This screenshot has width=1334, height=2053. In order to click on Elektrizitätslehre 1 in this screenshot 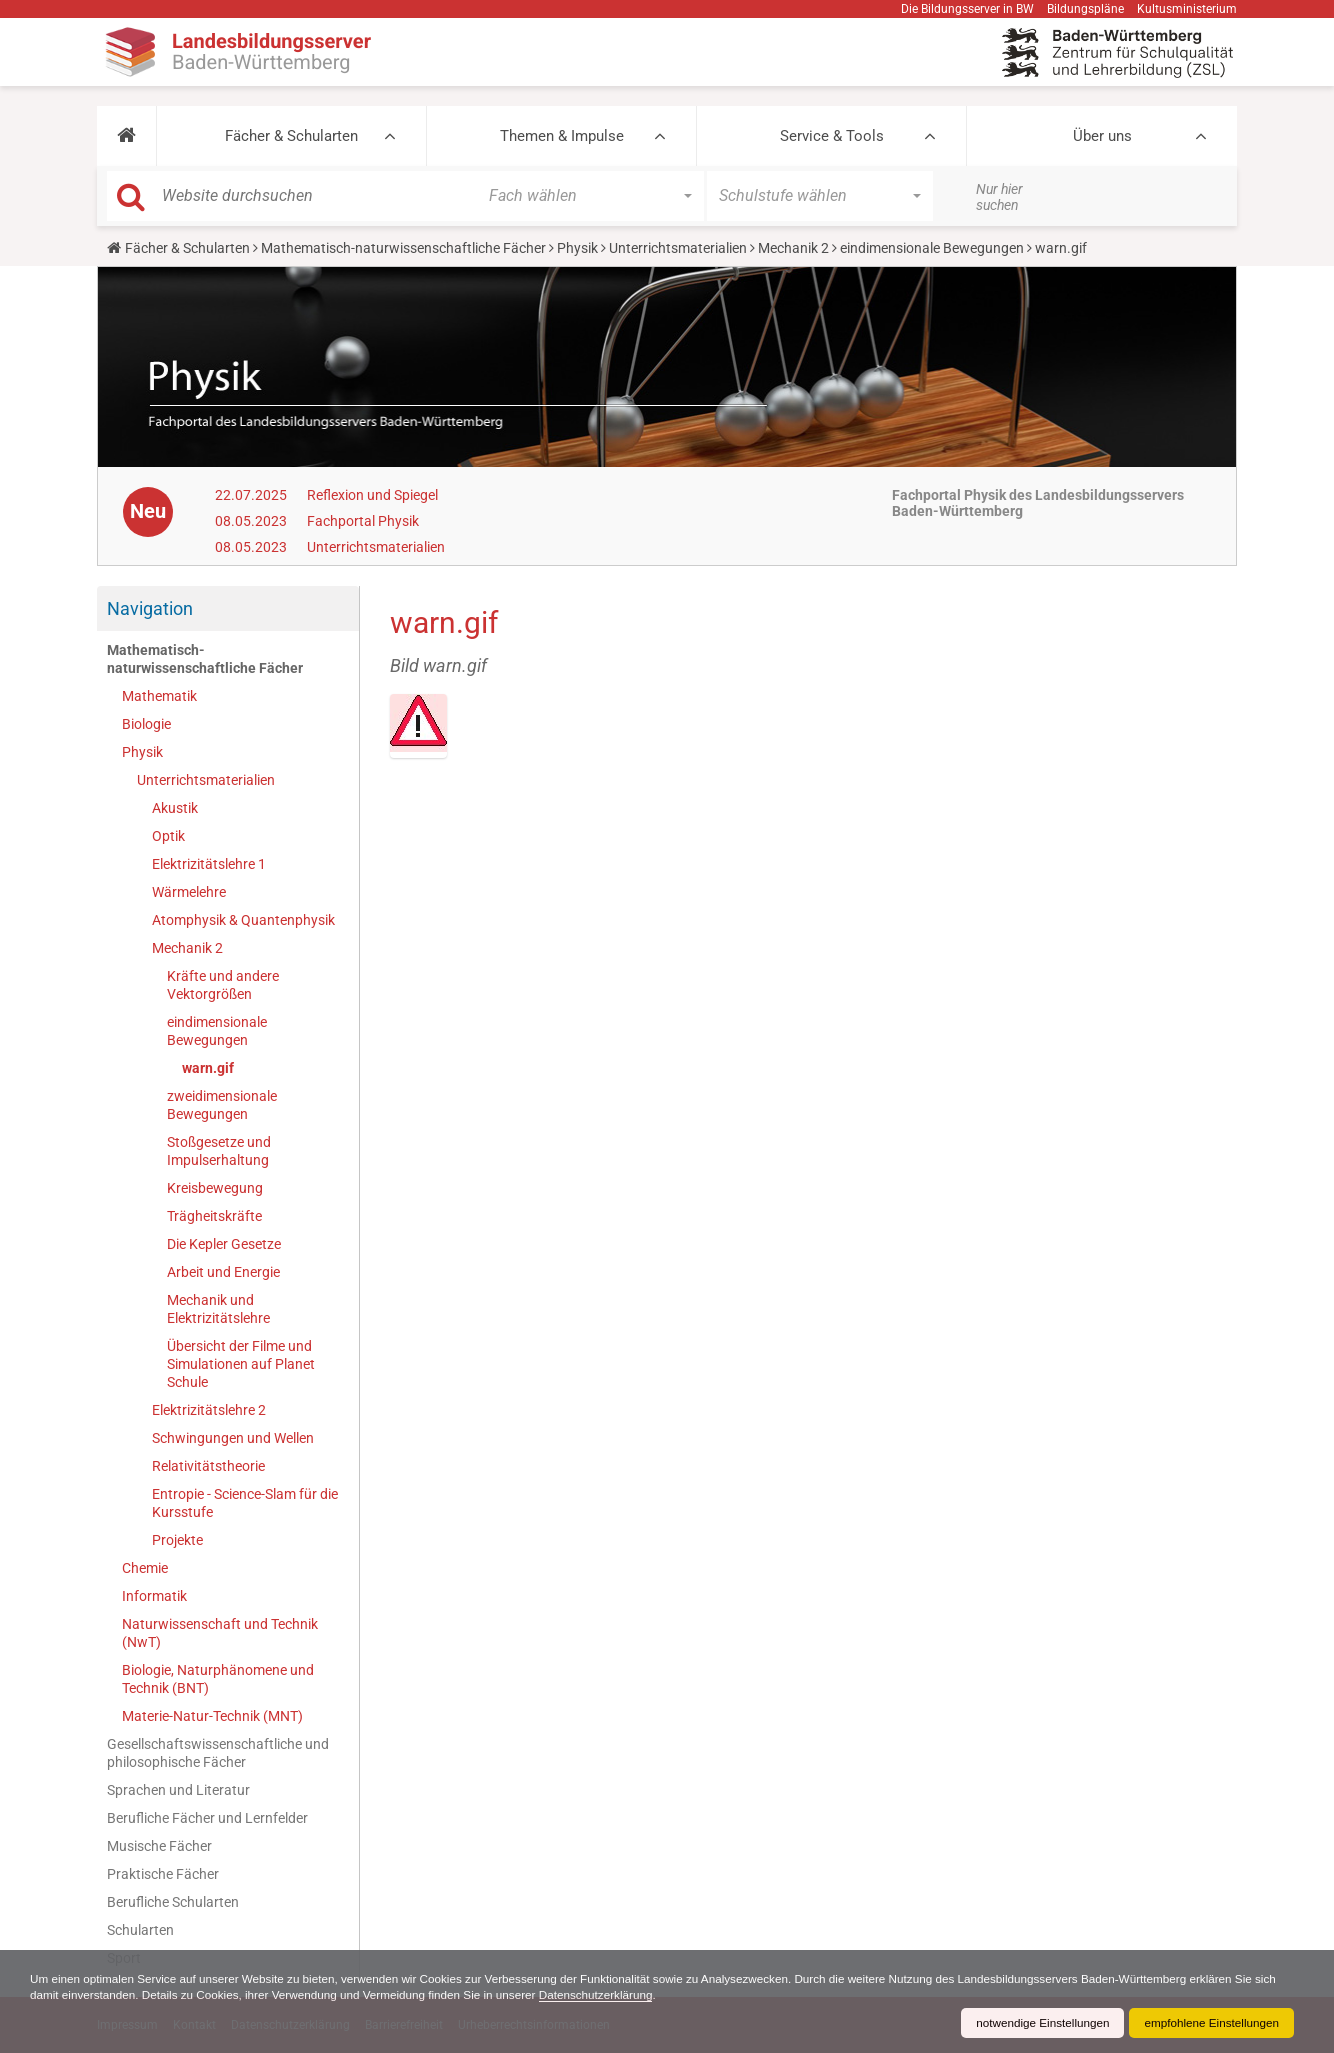, I will do `click(209, 864)`.